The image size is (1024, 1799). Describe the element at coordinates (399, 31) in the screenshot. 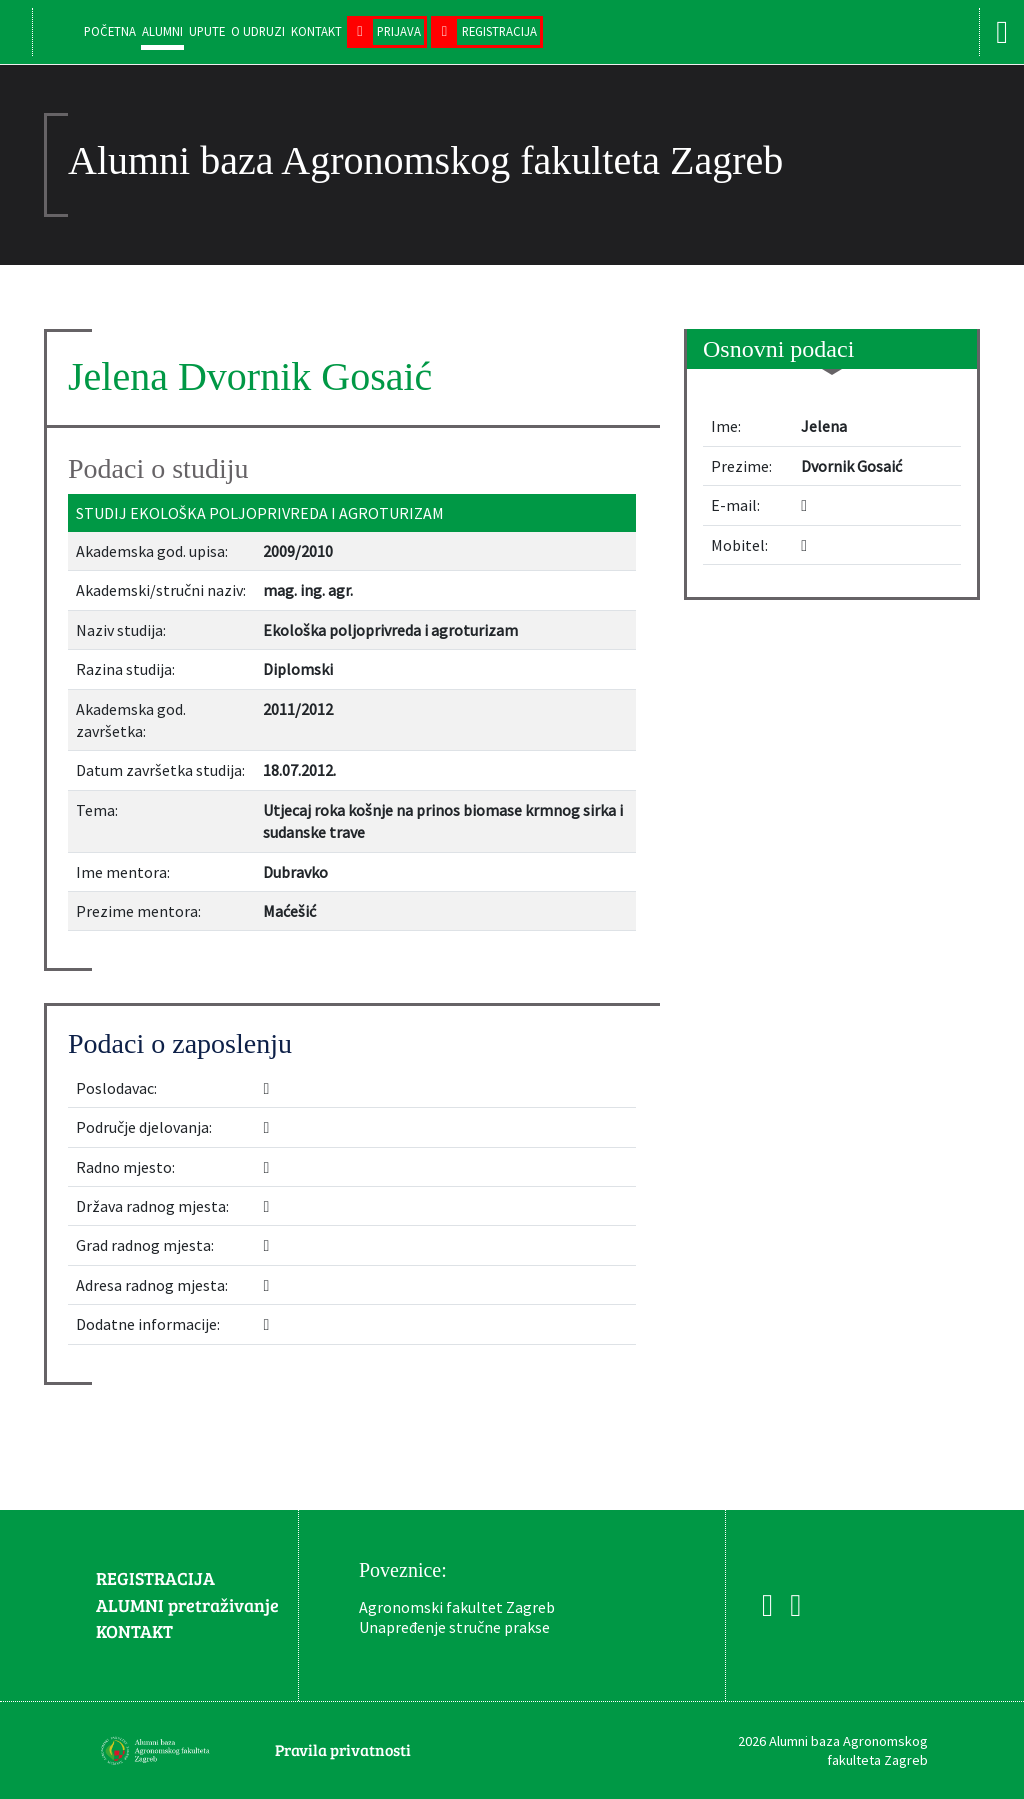

I see `Prijava` at that location.